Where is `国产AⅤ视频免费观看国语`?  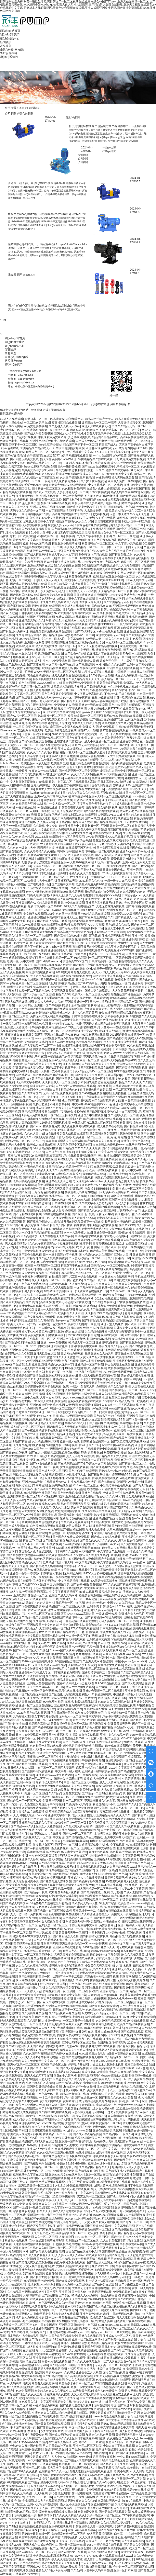 国产AⅤ视频免费观看国语 is located at coordinates (95, 1093).